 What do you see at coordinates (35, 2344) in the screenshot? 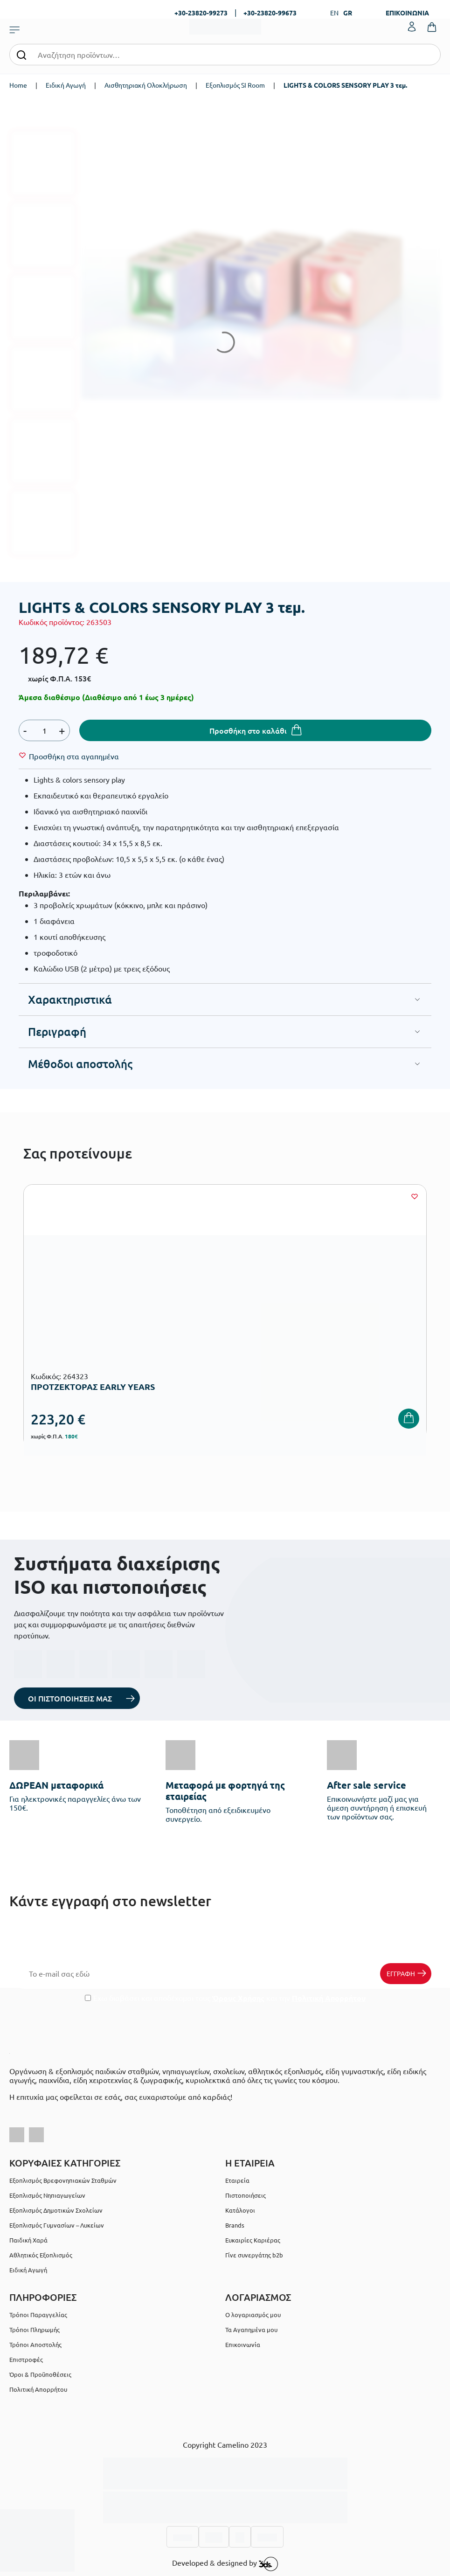
I see `Τρόποι Αποστολής` at bounding box center [35, 2344].